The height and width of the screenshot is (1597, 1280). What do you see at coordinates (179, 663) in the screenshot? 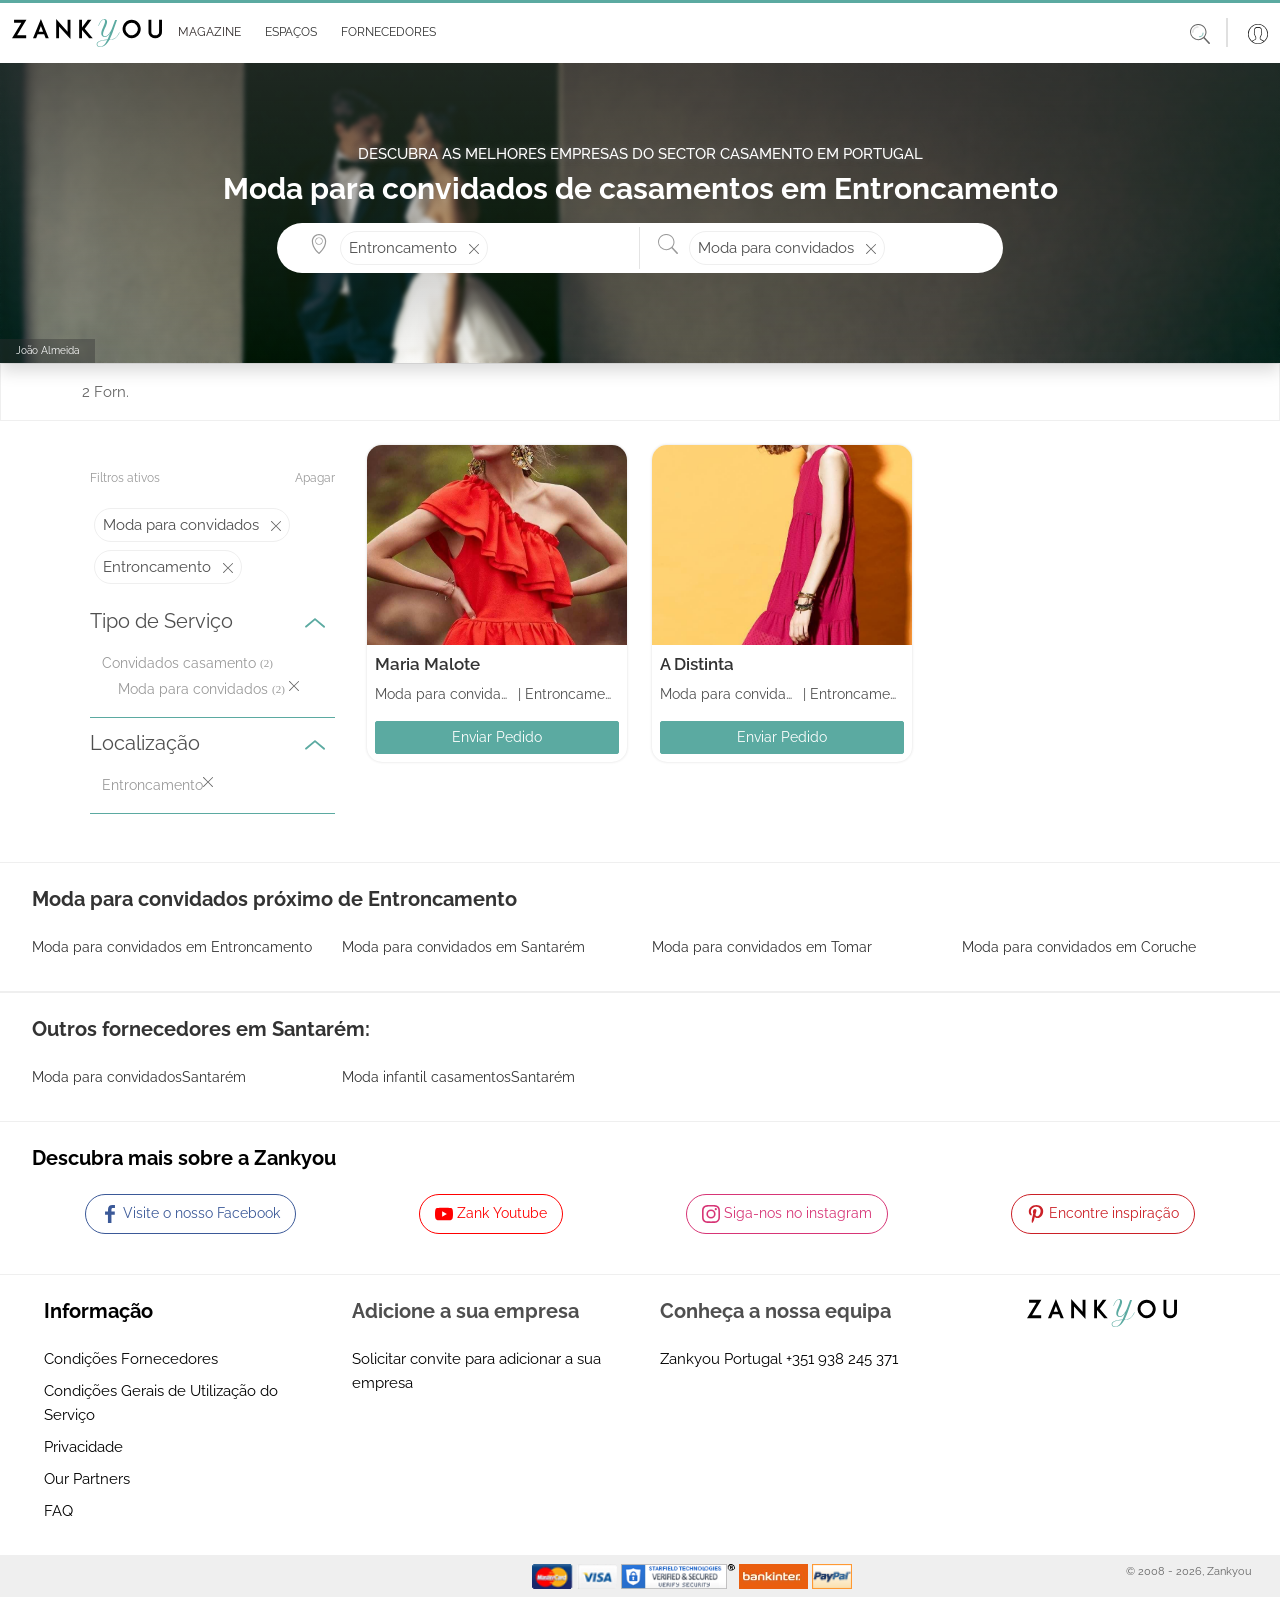
I see `Convidados casamento` at bounding box center [179, 663].